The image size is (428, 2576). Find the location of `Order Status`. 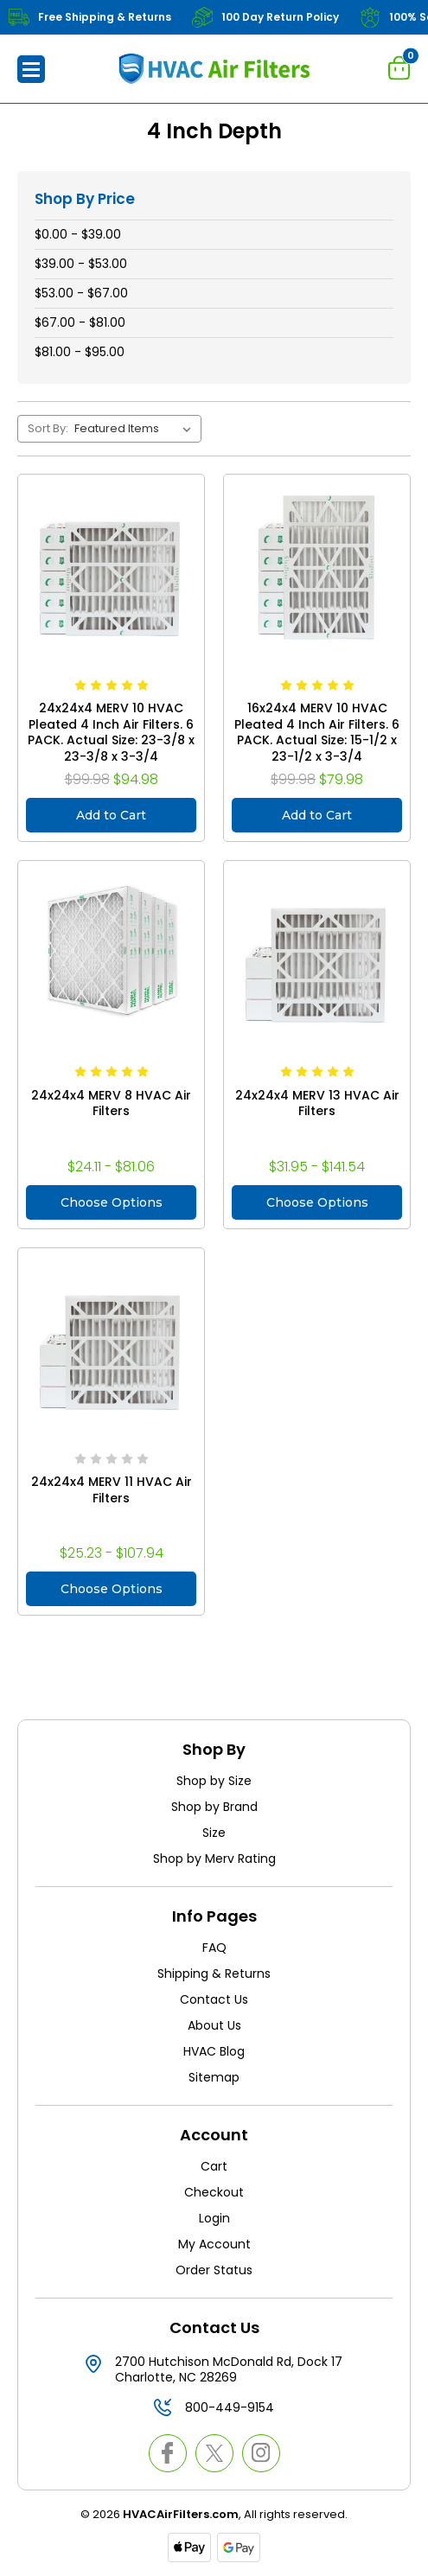

Order Status is located at coordinates (214, 2270).